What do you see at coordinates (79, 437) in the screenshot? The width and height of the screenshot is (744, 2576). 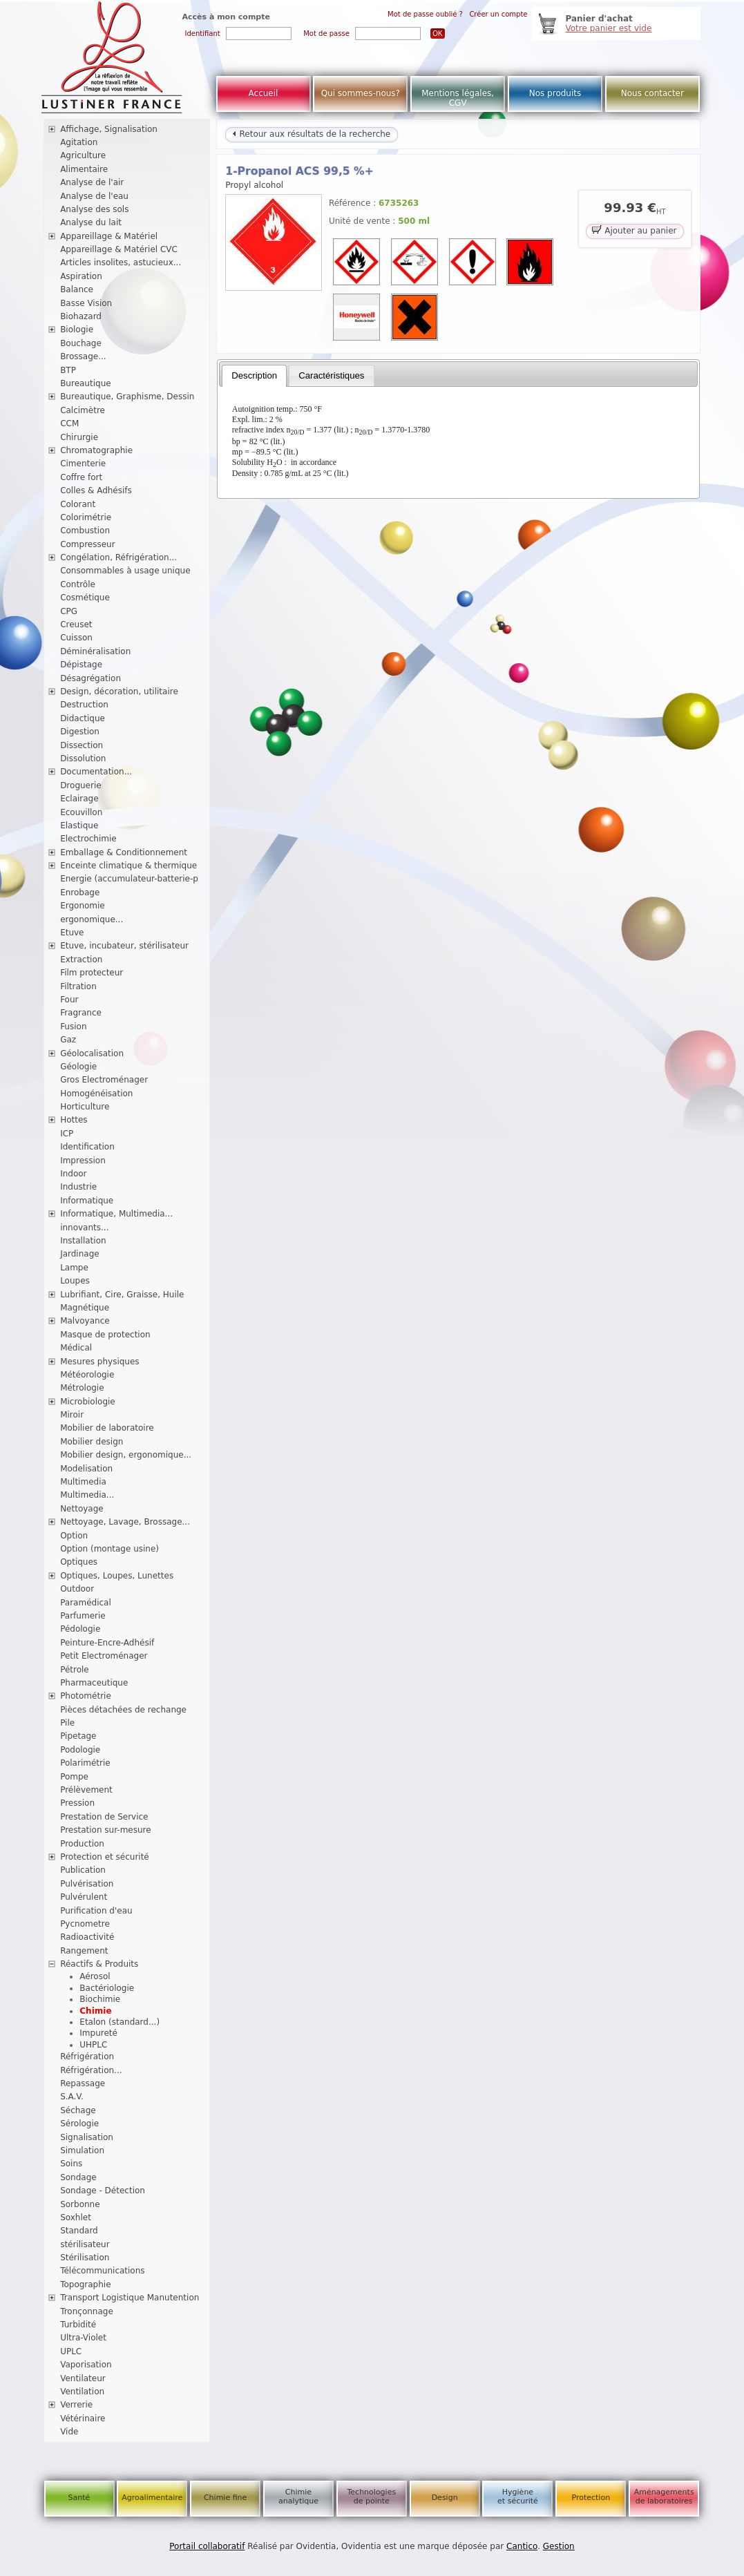 I see `Chirurgie` at bounding box center [79, 437].